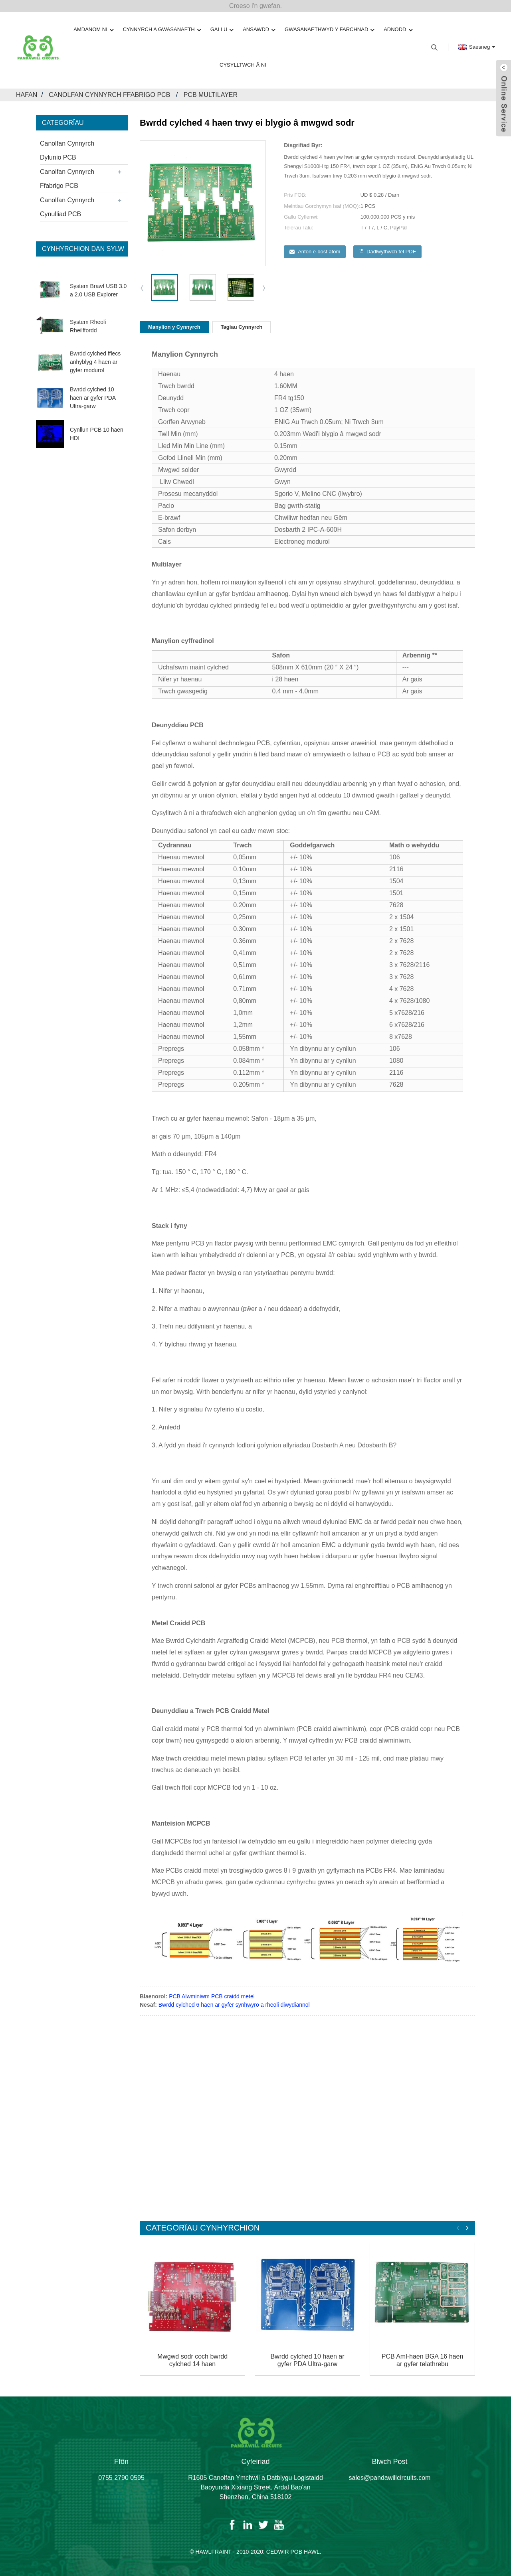 Image resolution: width=511 pixels, height=2576 pixels. I want to click on Dadlwythwch fel PDF, so click(391, 252).